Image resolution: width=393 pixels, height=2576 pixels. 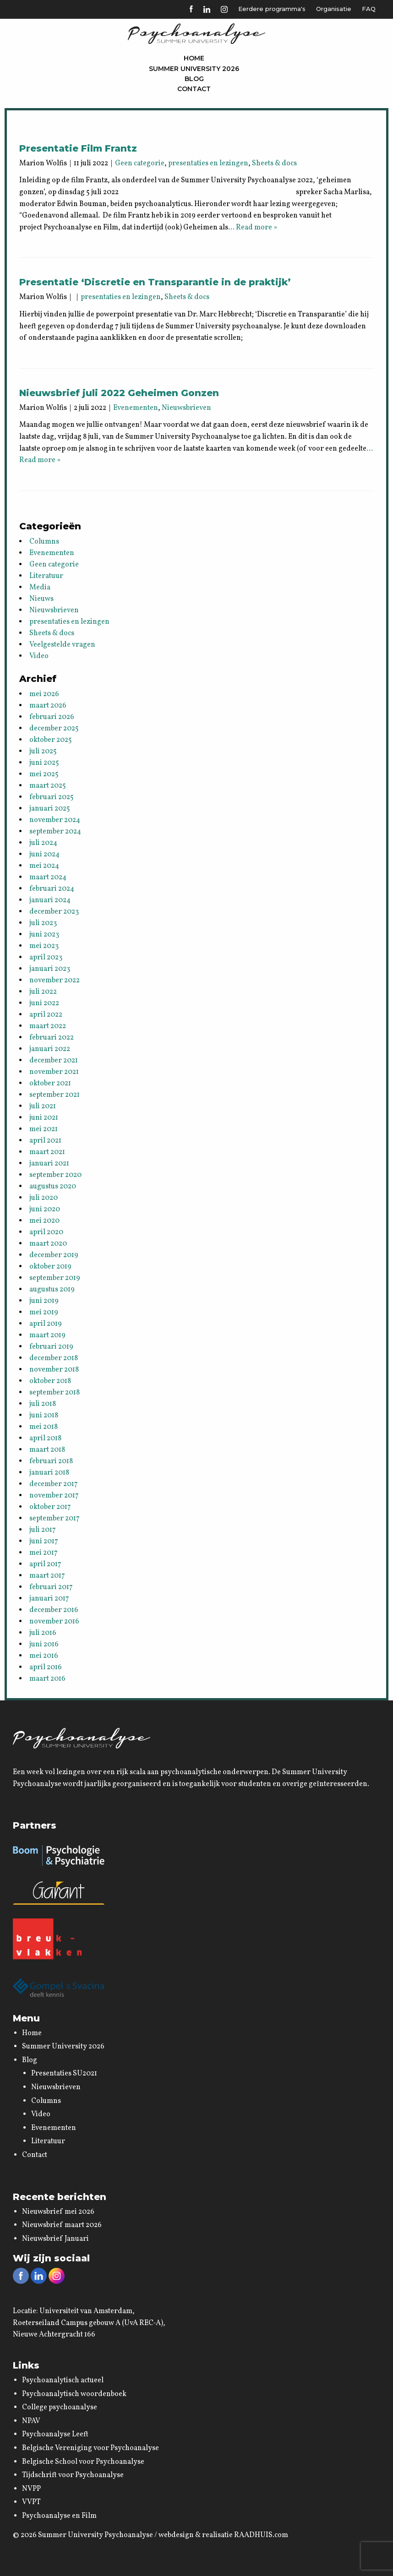 I want to click on november 2024, so click(x=54, y=820).